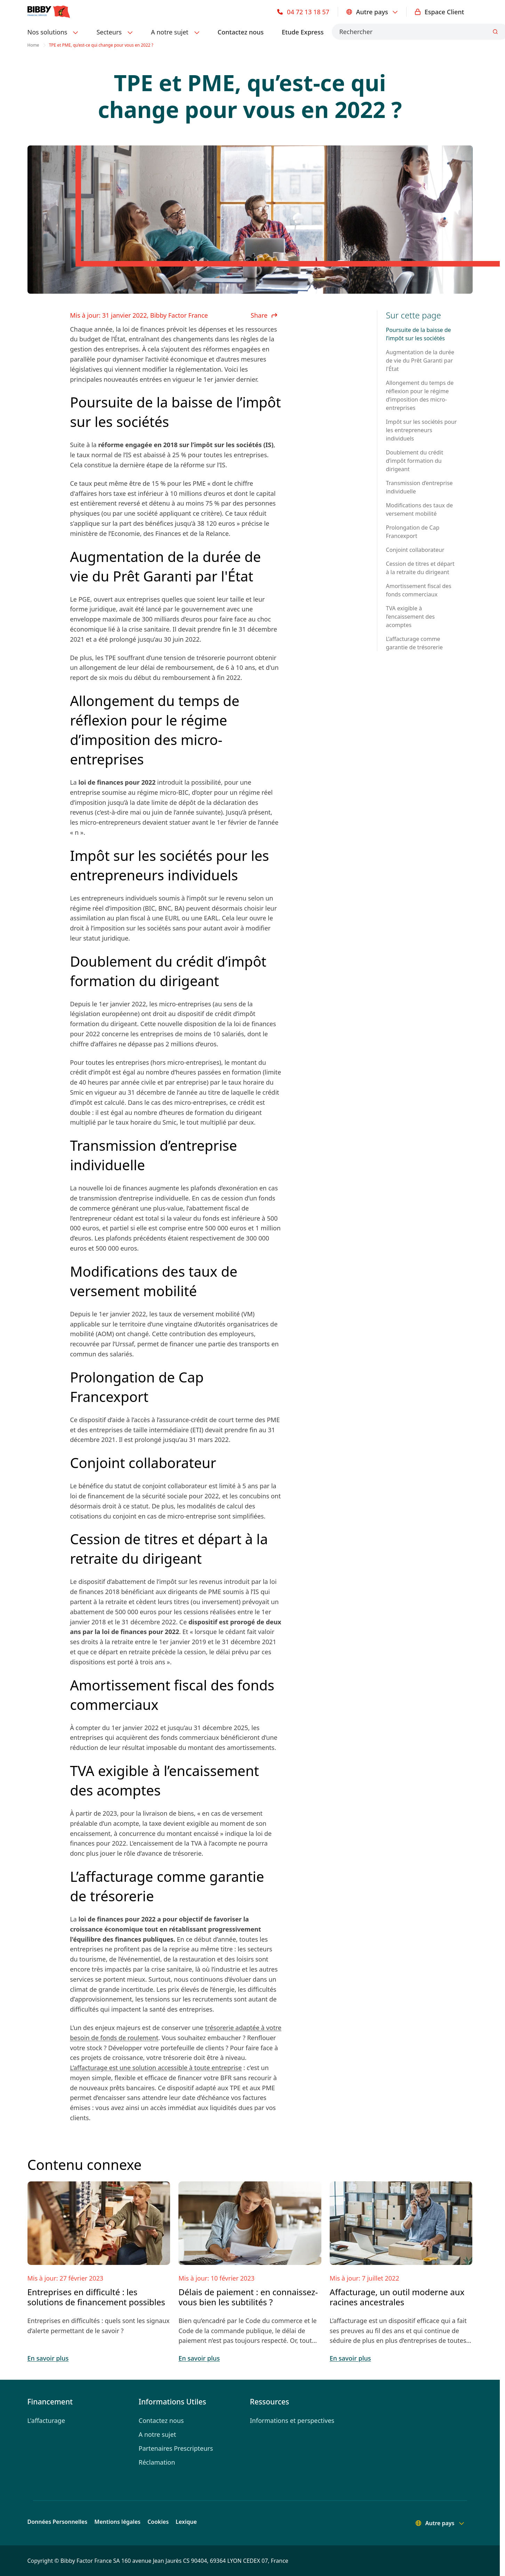 Image resolution: width=505 pixels, height=2576 pixels. Describe the element at coordinates (186, 2522) in the screenshot. I see `Lexique` at that location.